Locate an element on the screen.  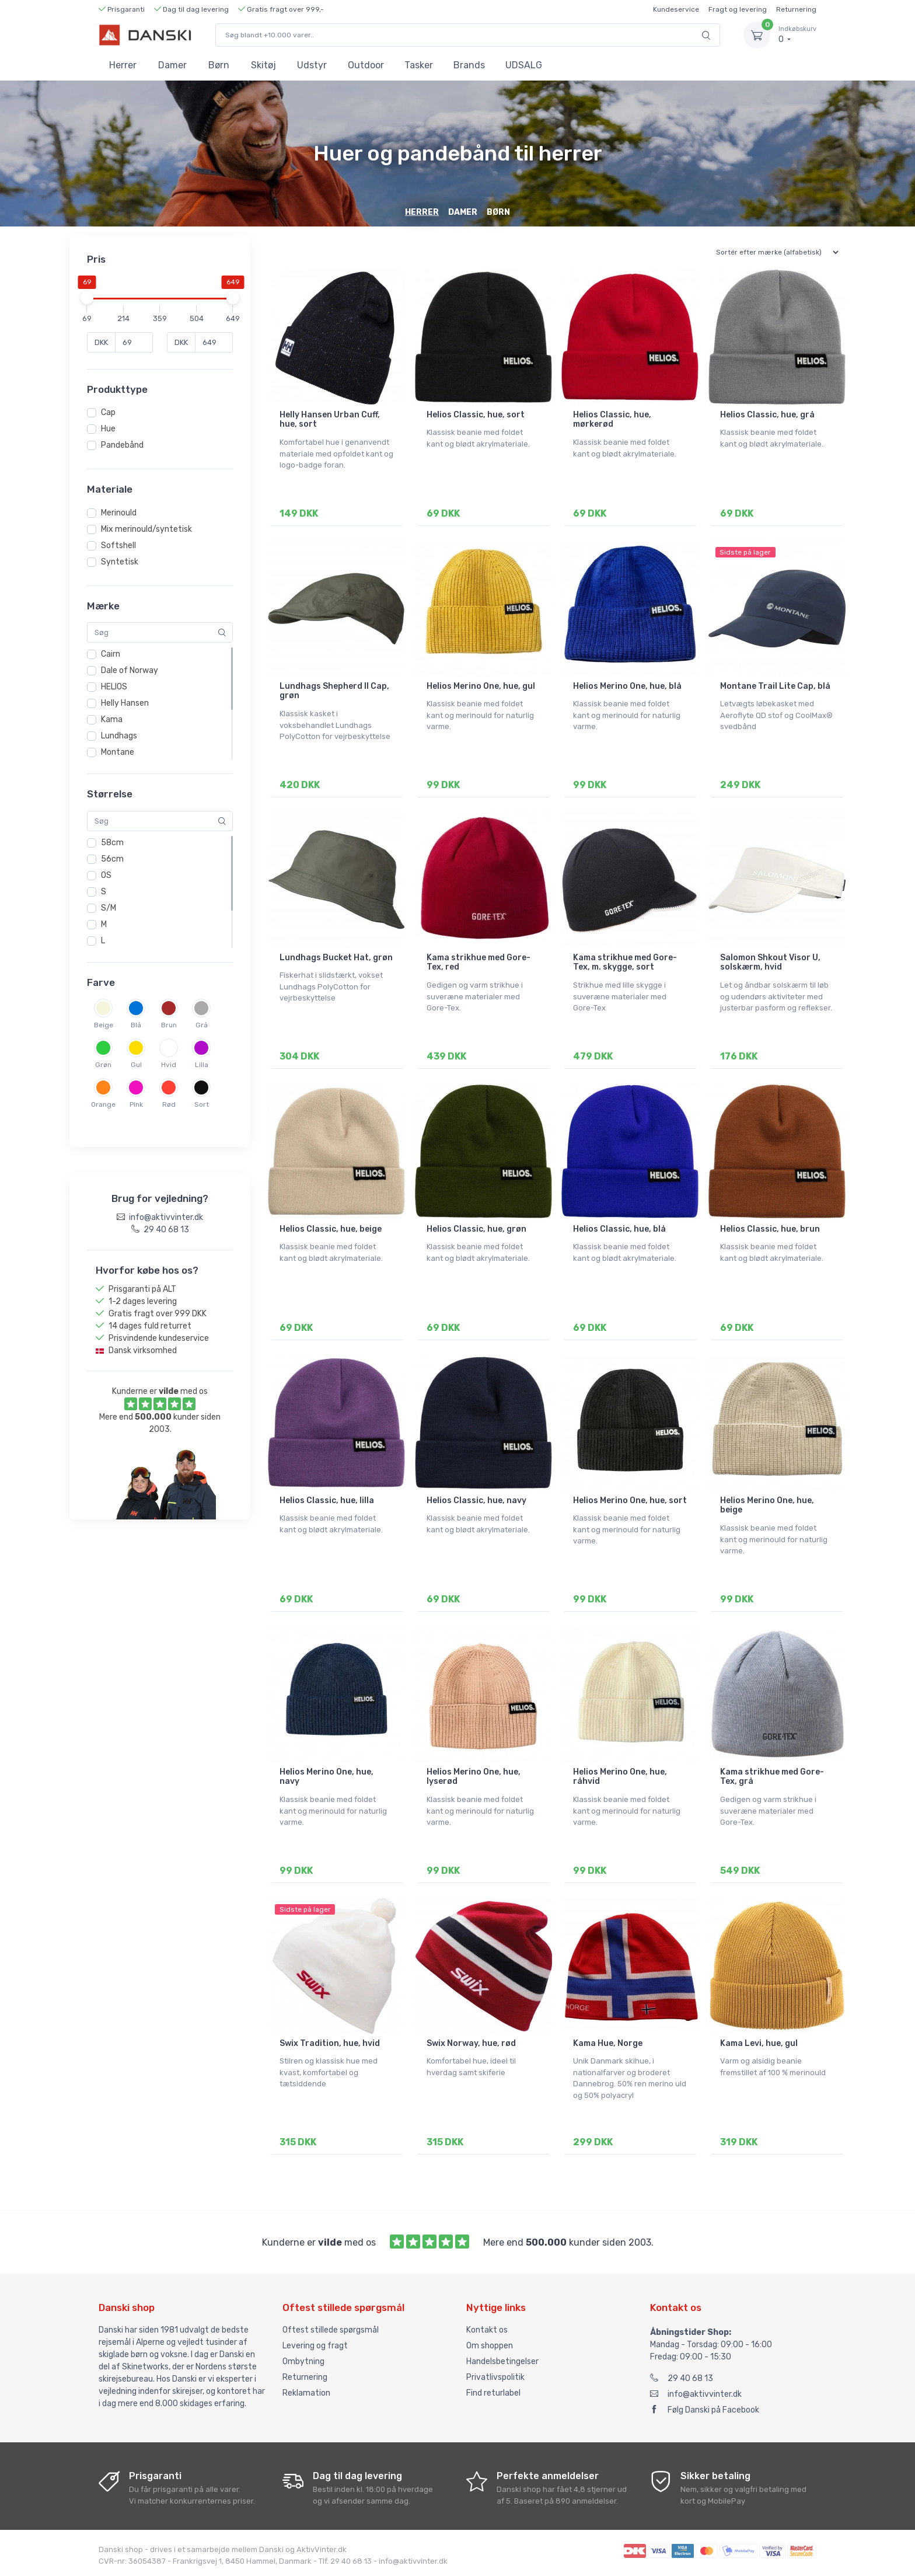
Helios Merino One, hue, beige is located at coordinates (767, 1505).